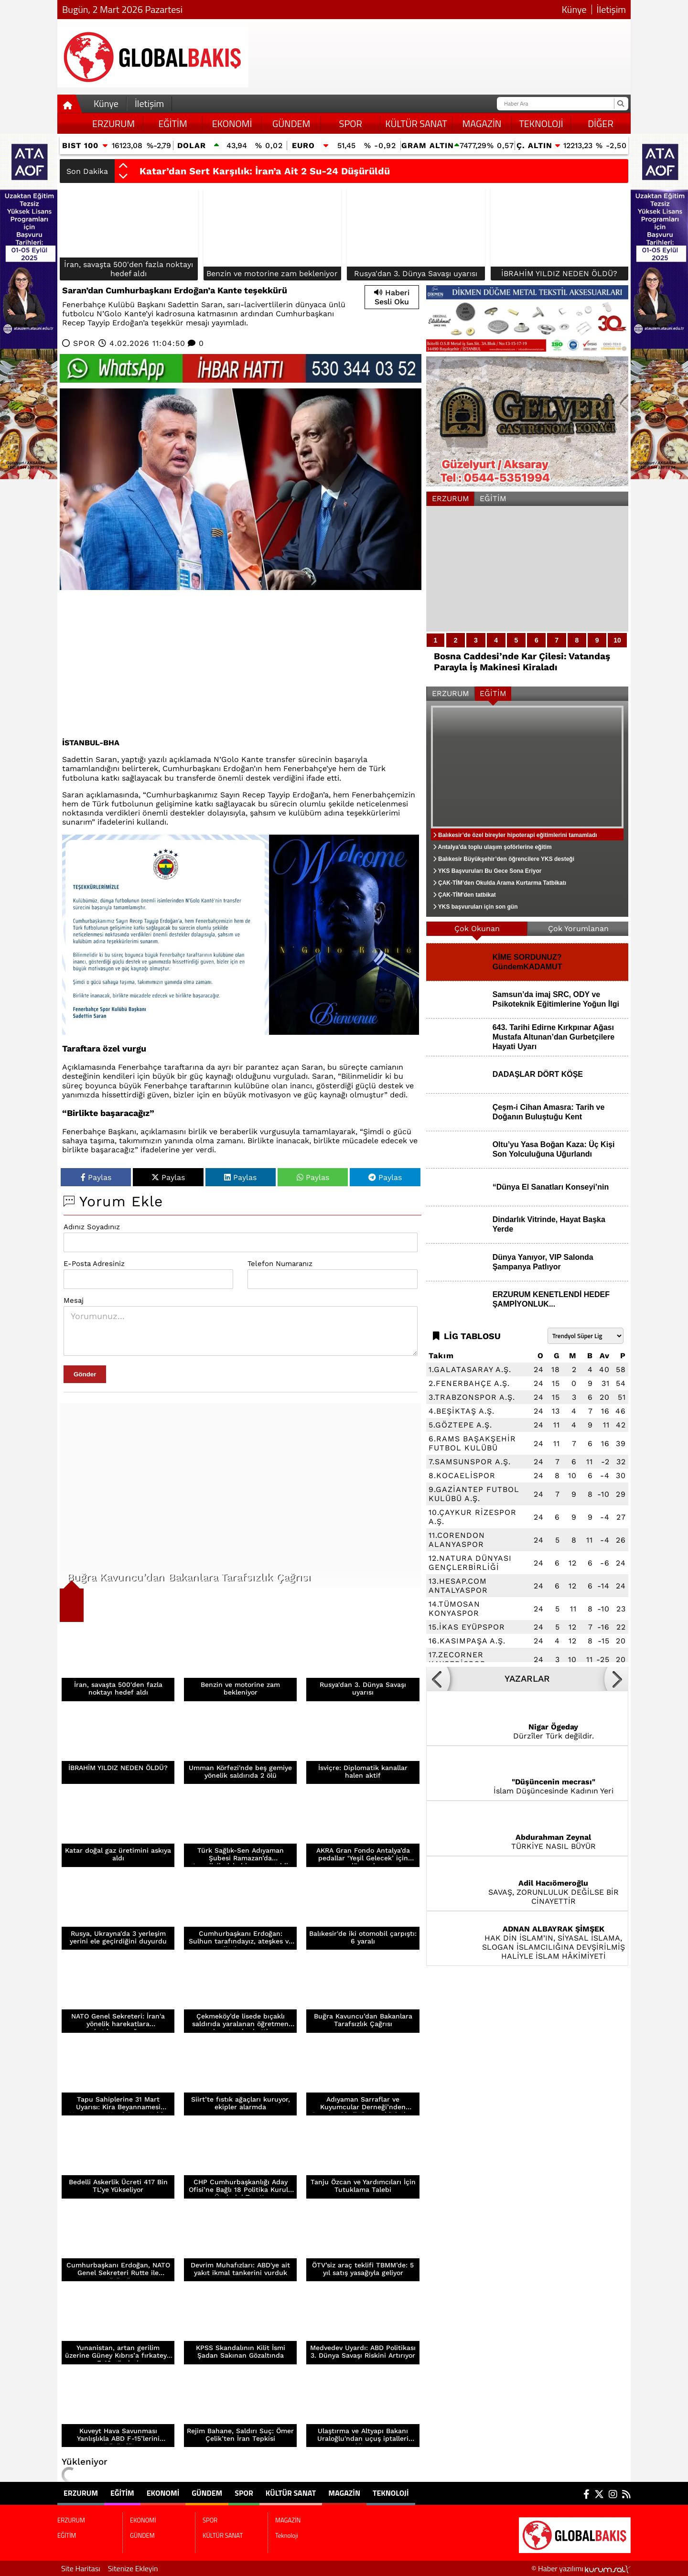  I want to click on YAZARLAR, so click(527, 1679).